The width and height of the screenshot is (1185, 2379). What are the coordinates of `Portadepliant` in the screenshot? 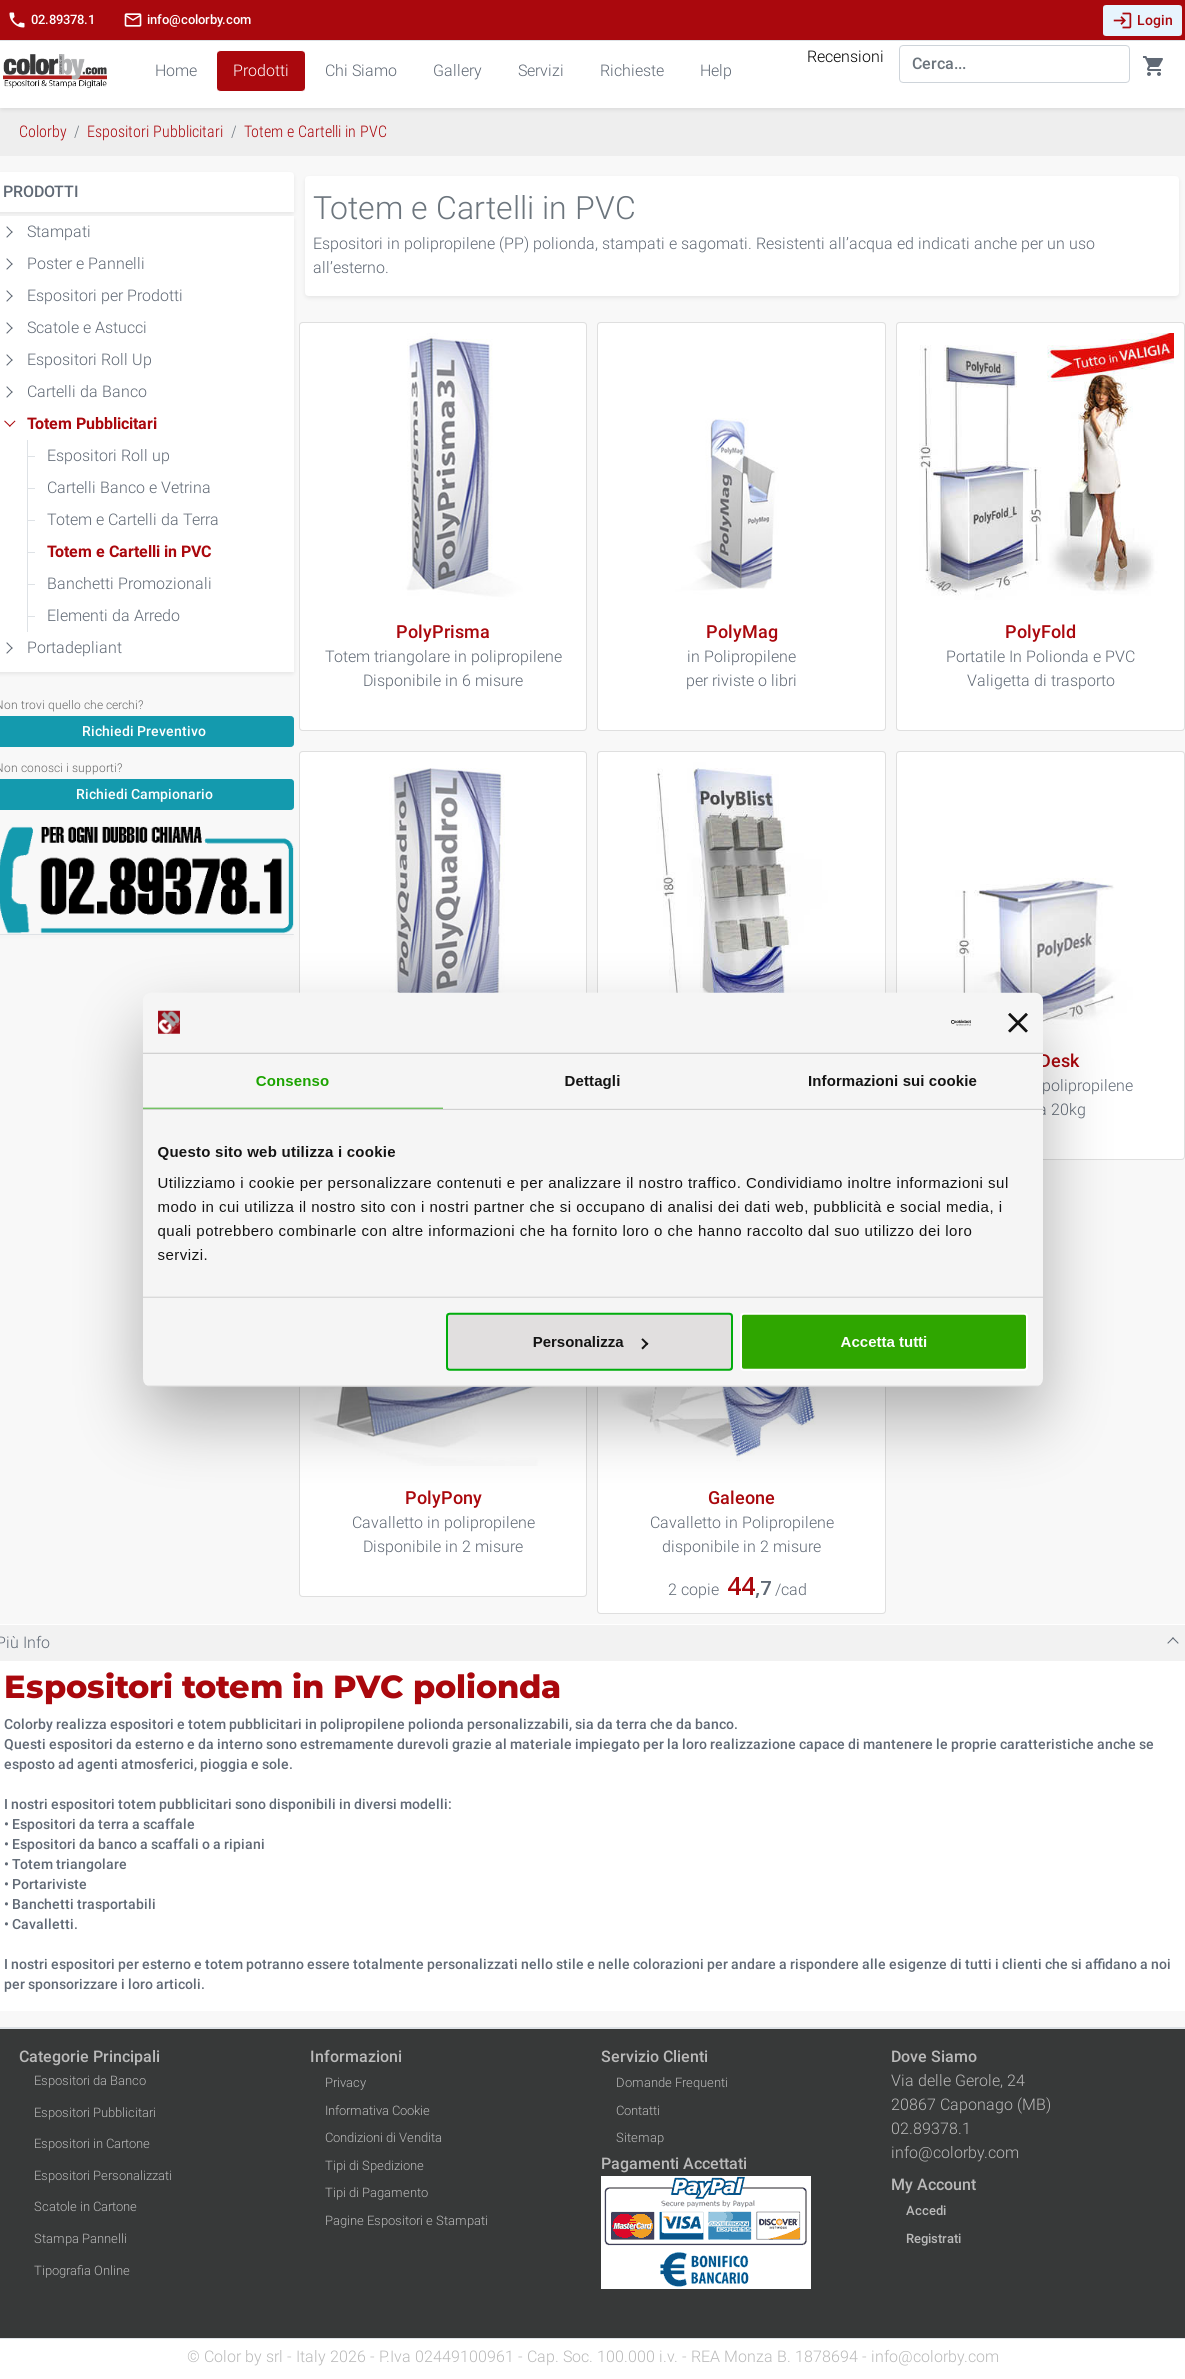 It's located at (74, 647).